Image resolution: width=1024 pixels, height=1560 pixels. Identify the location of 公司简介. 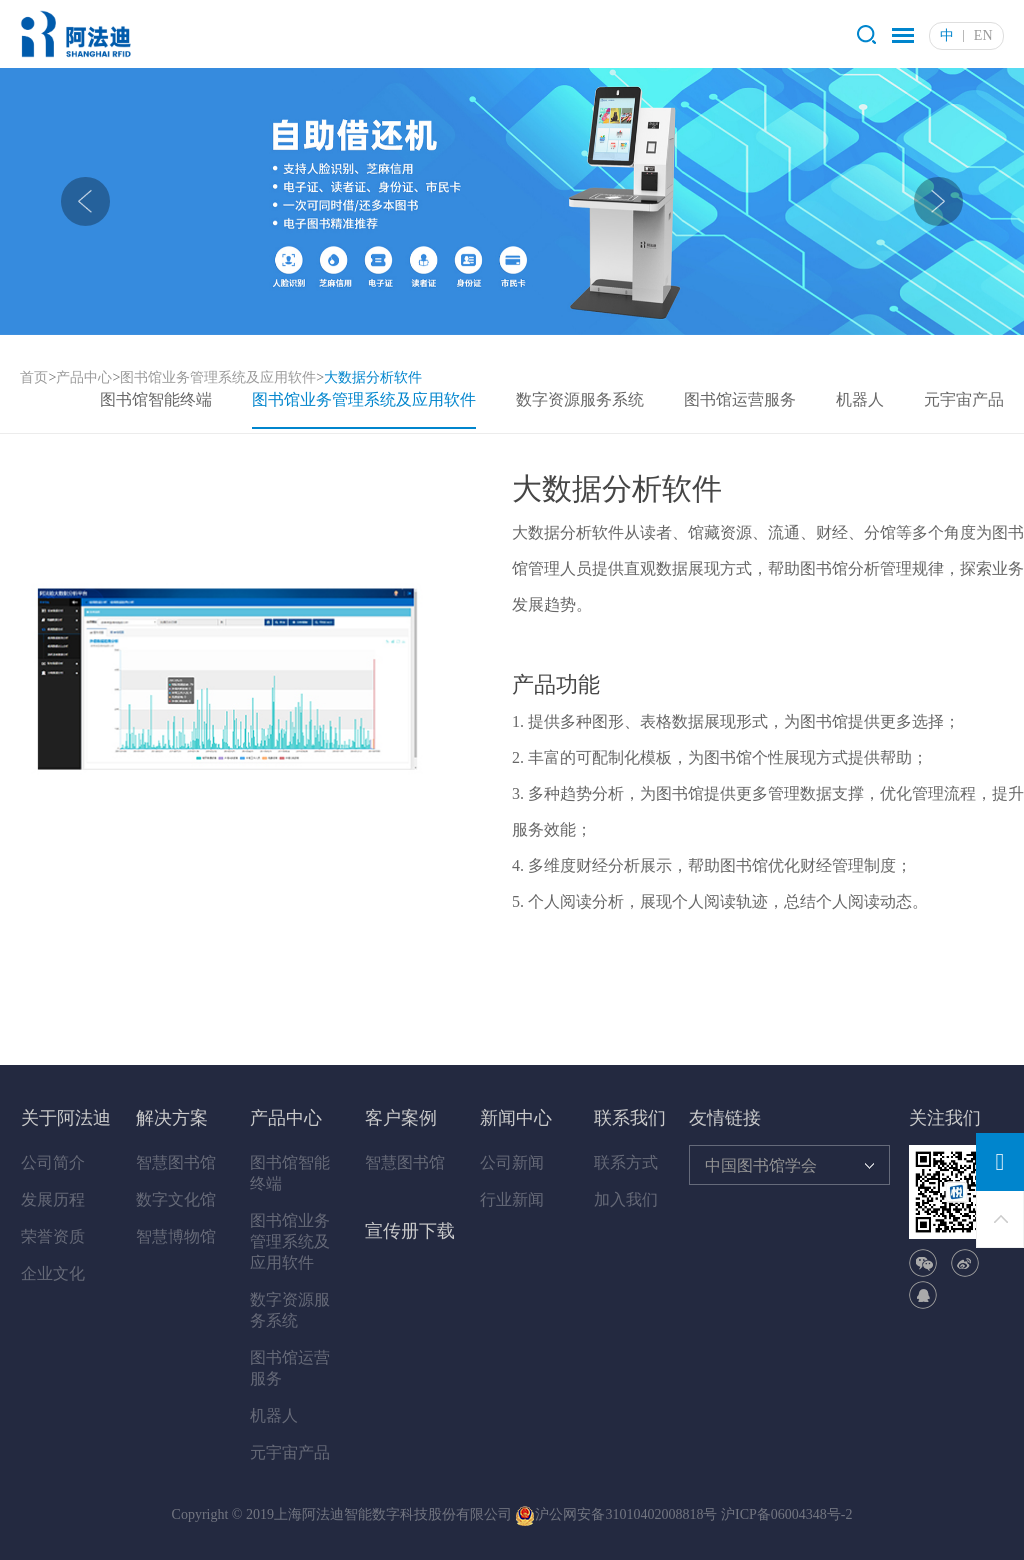
(53, 1162).